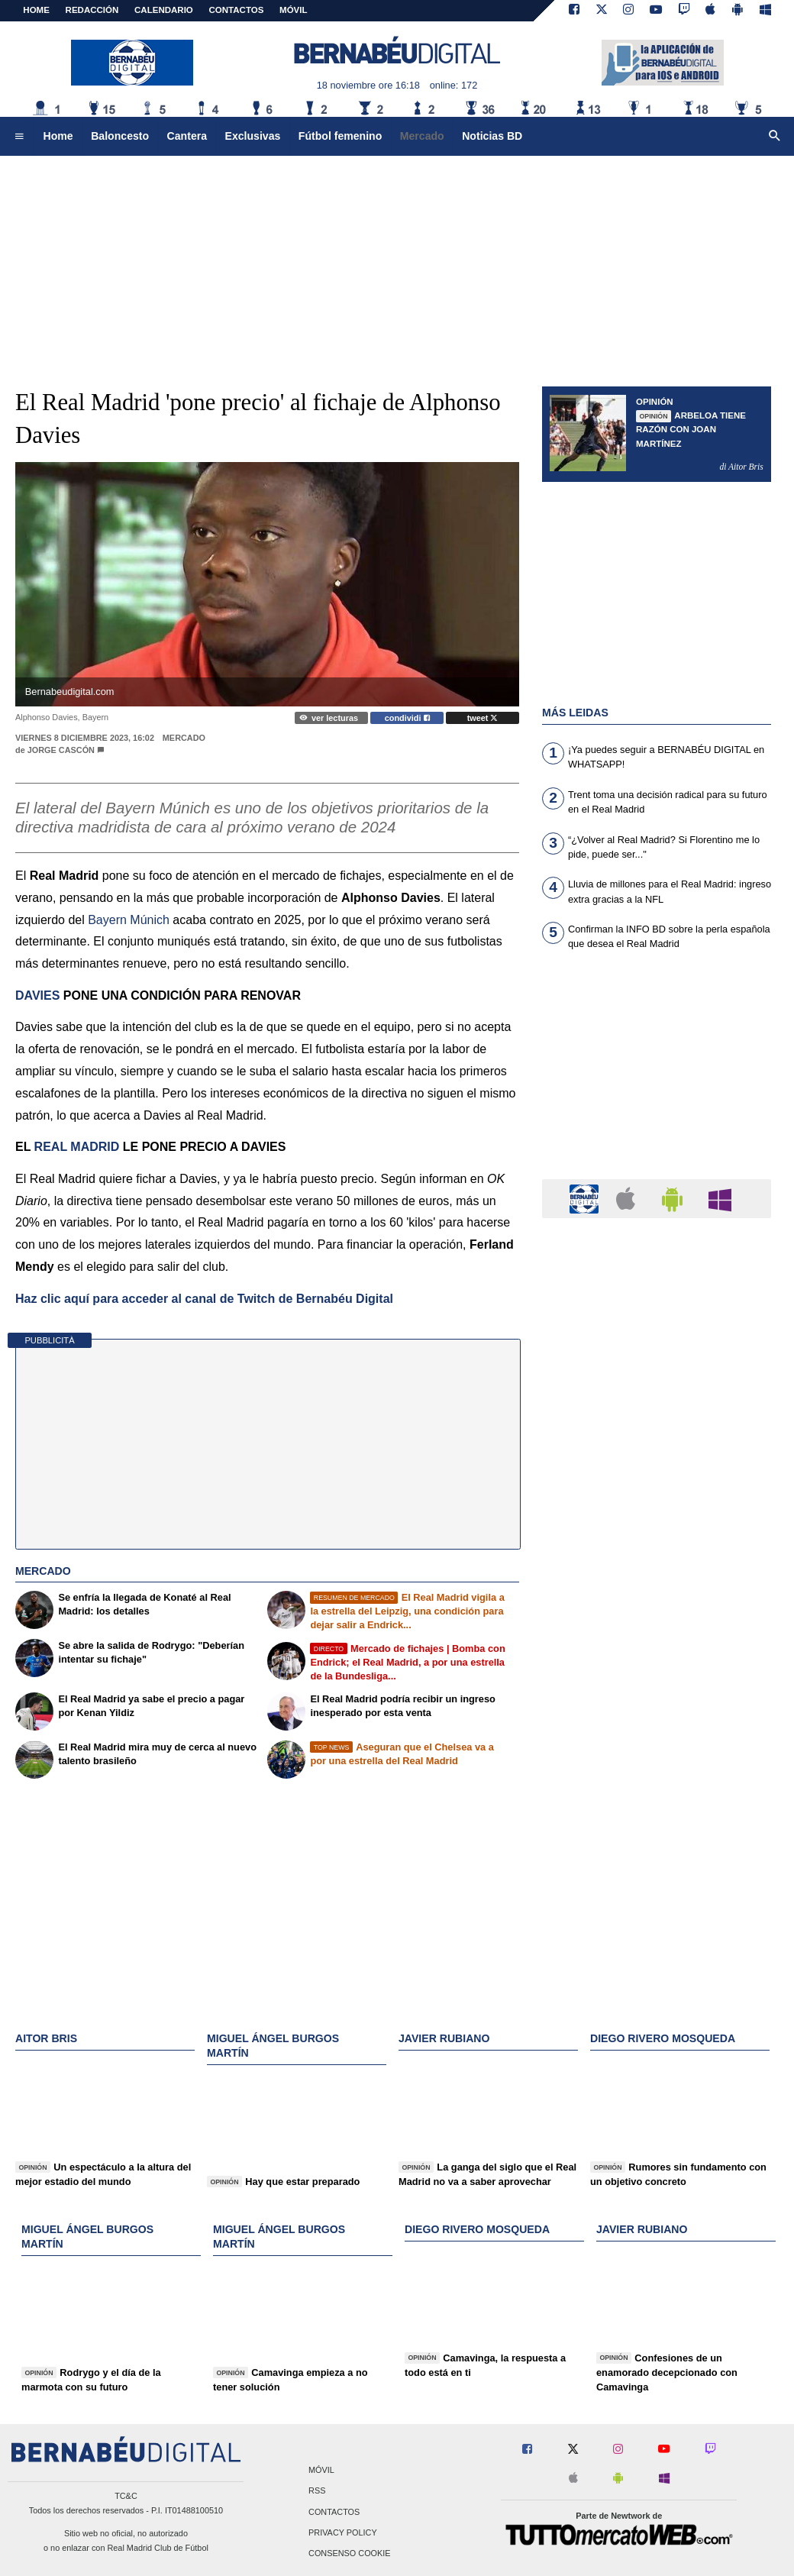 The image size is (794, 2576). What do you see at coordinates (321, 2470) in the screenshot?
I see `Móvil` at bounding box center [321, 2470].